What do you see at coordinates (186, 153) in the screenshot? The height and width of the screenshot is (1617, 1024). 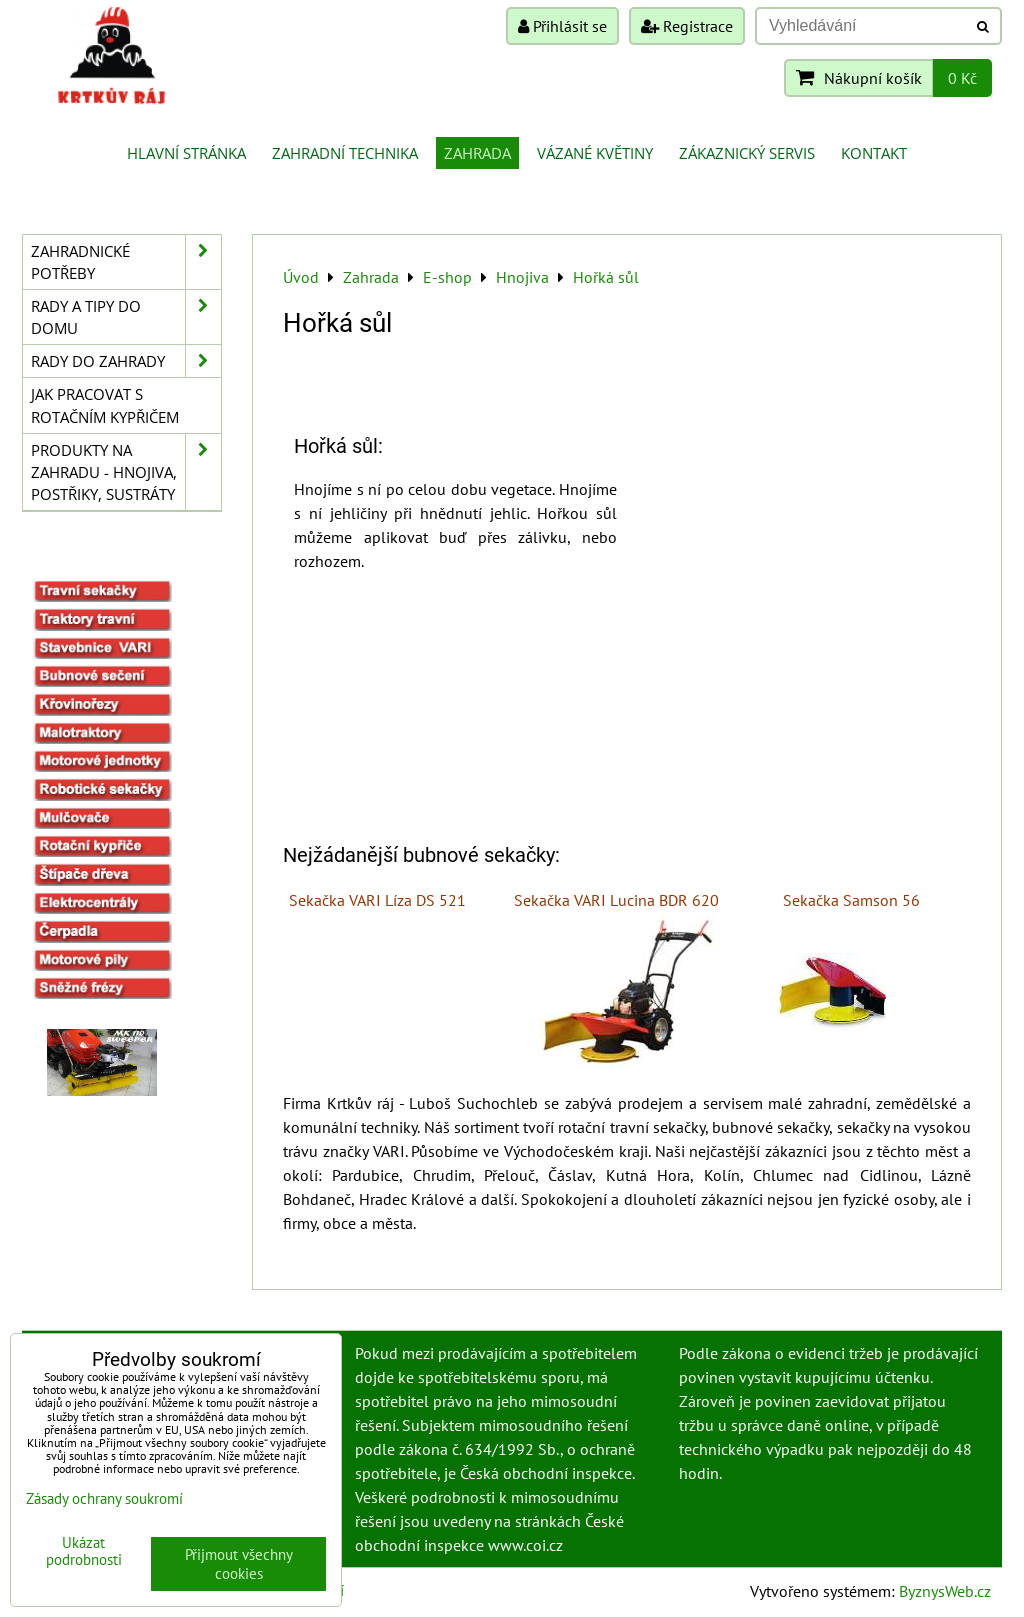 I see `Hlavní stránka` at bounding box center [186, 153].